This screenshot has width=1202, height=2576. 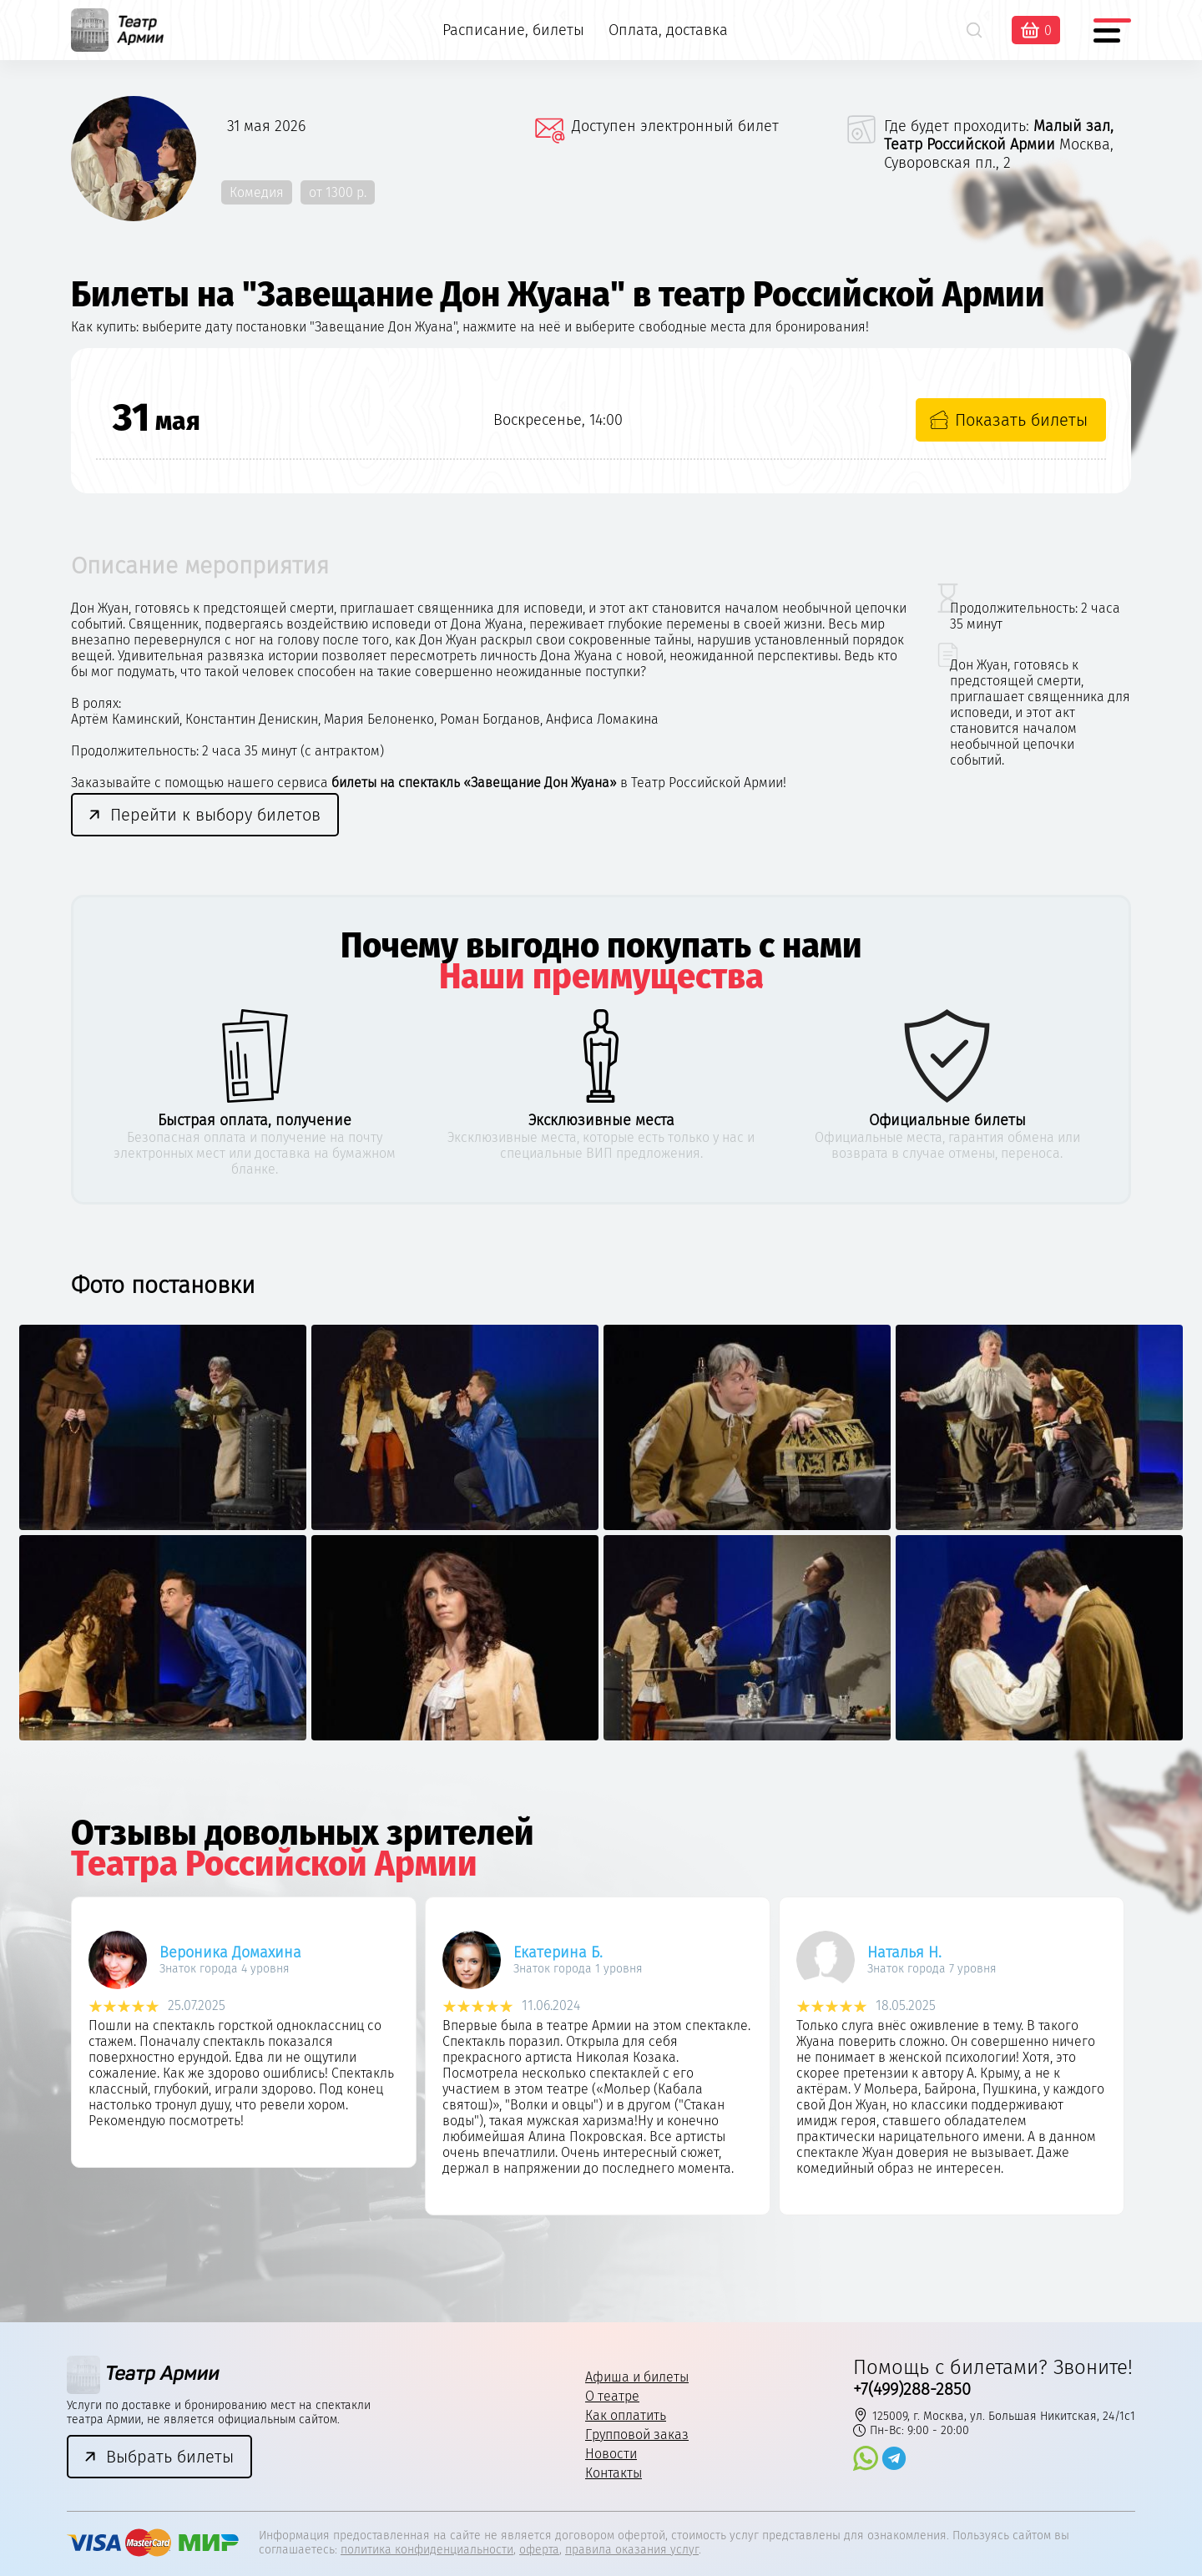 What do you see at coordinates (912, 2389) in the screenshot?
I see `+7(499)288-2850` at bounding box center [912, 2389].